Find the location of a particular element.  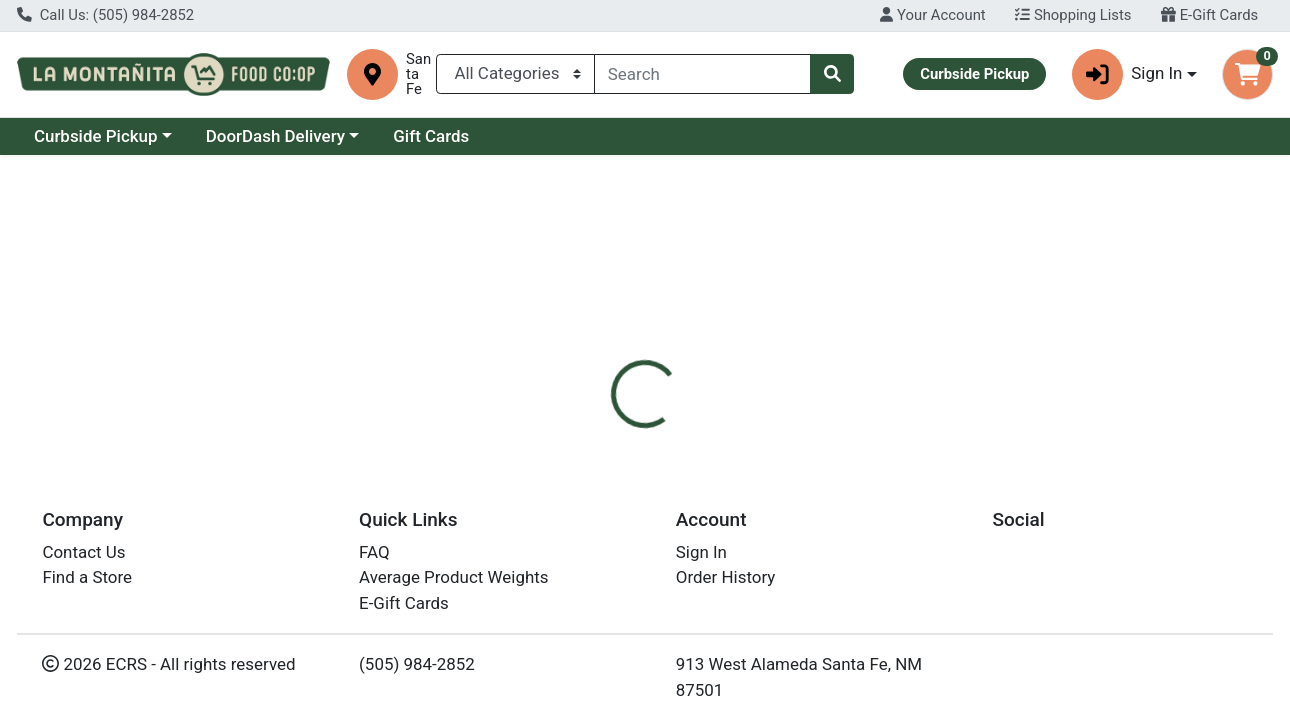

[Shopping cart with 0 items] is located at coordinates (1247, 74).